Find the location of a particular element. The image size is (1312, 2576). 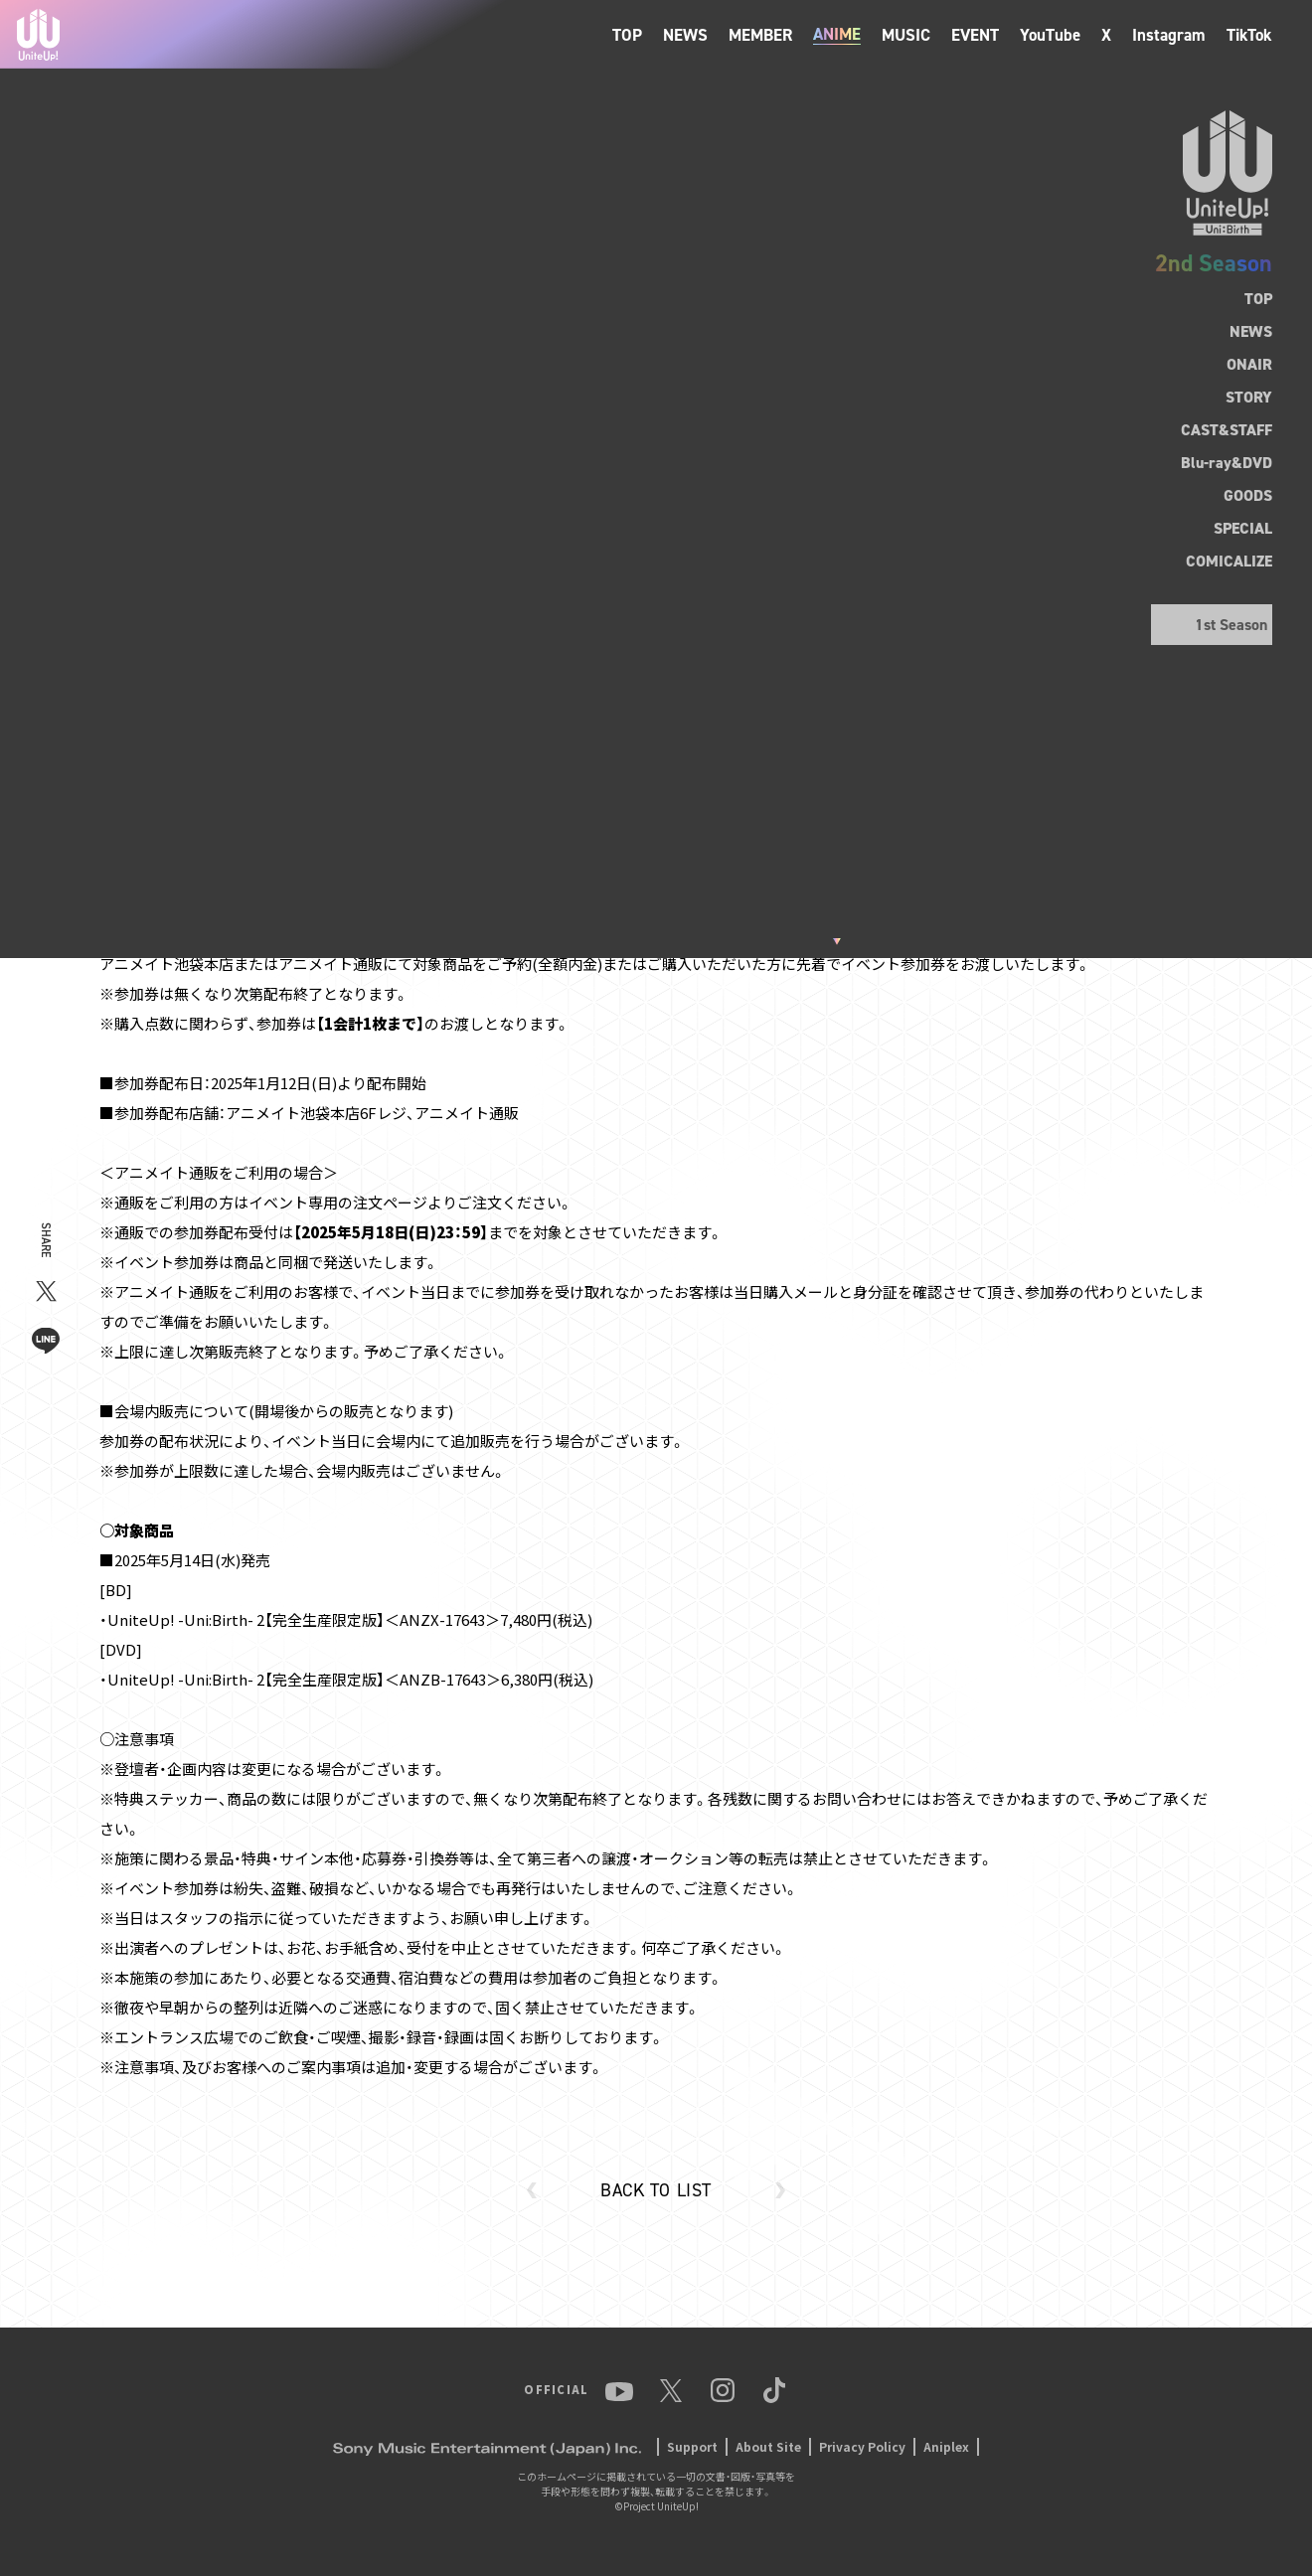

TOP is located at coordinates (627, 35).